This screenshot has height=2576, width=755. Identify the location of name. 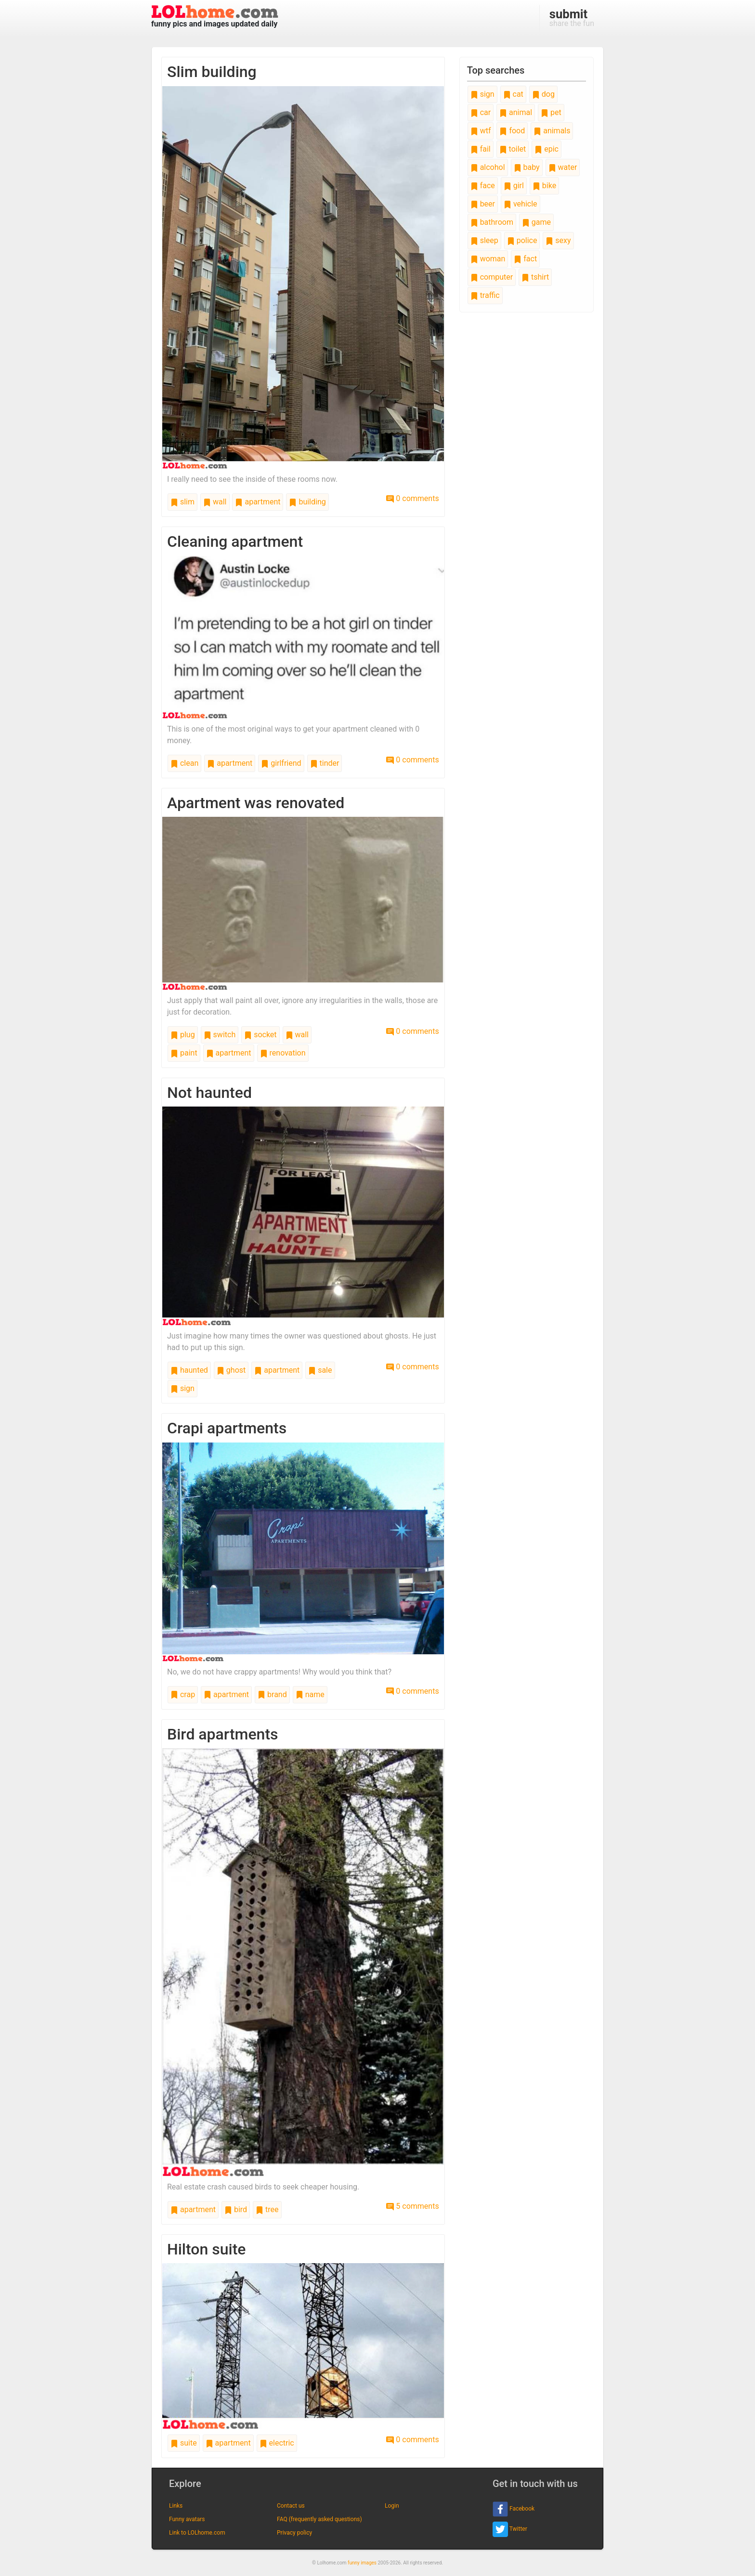
(310, 1694).